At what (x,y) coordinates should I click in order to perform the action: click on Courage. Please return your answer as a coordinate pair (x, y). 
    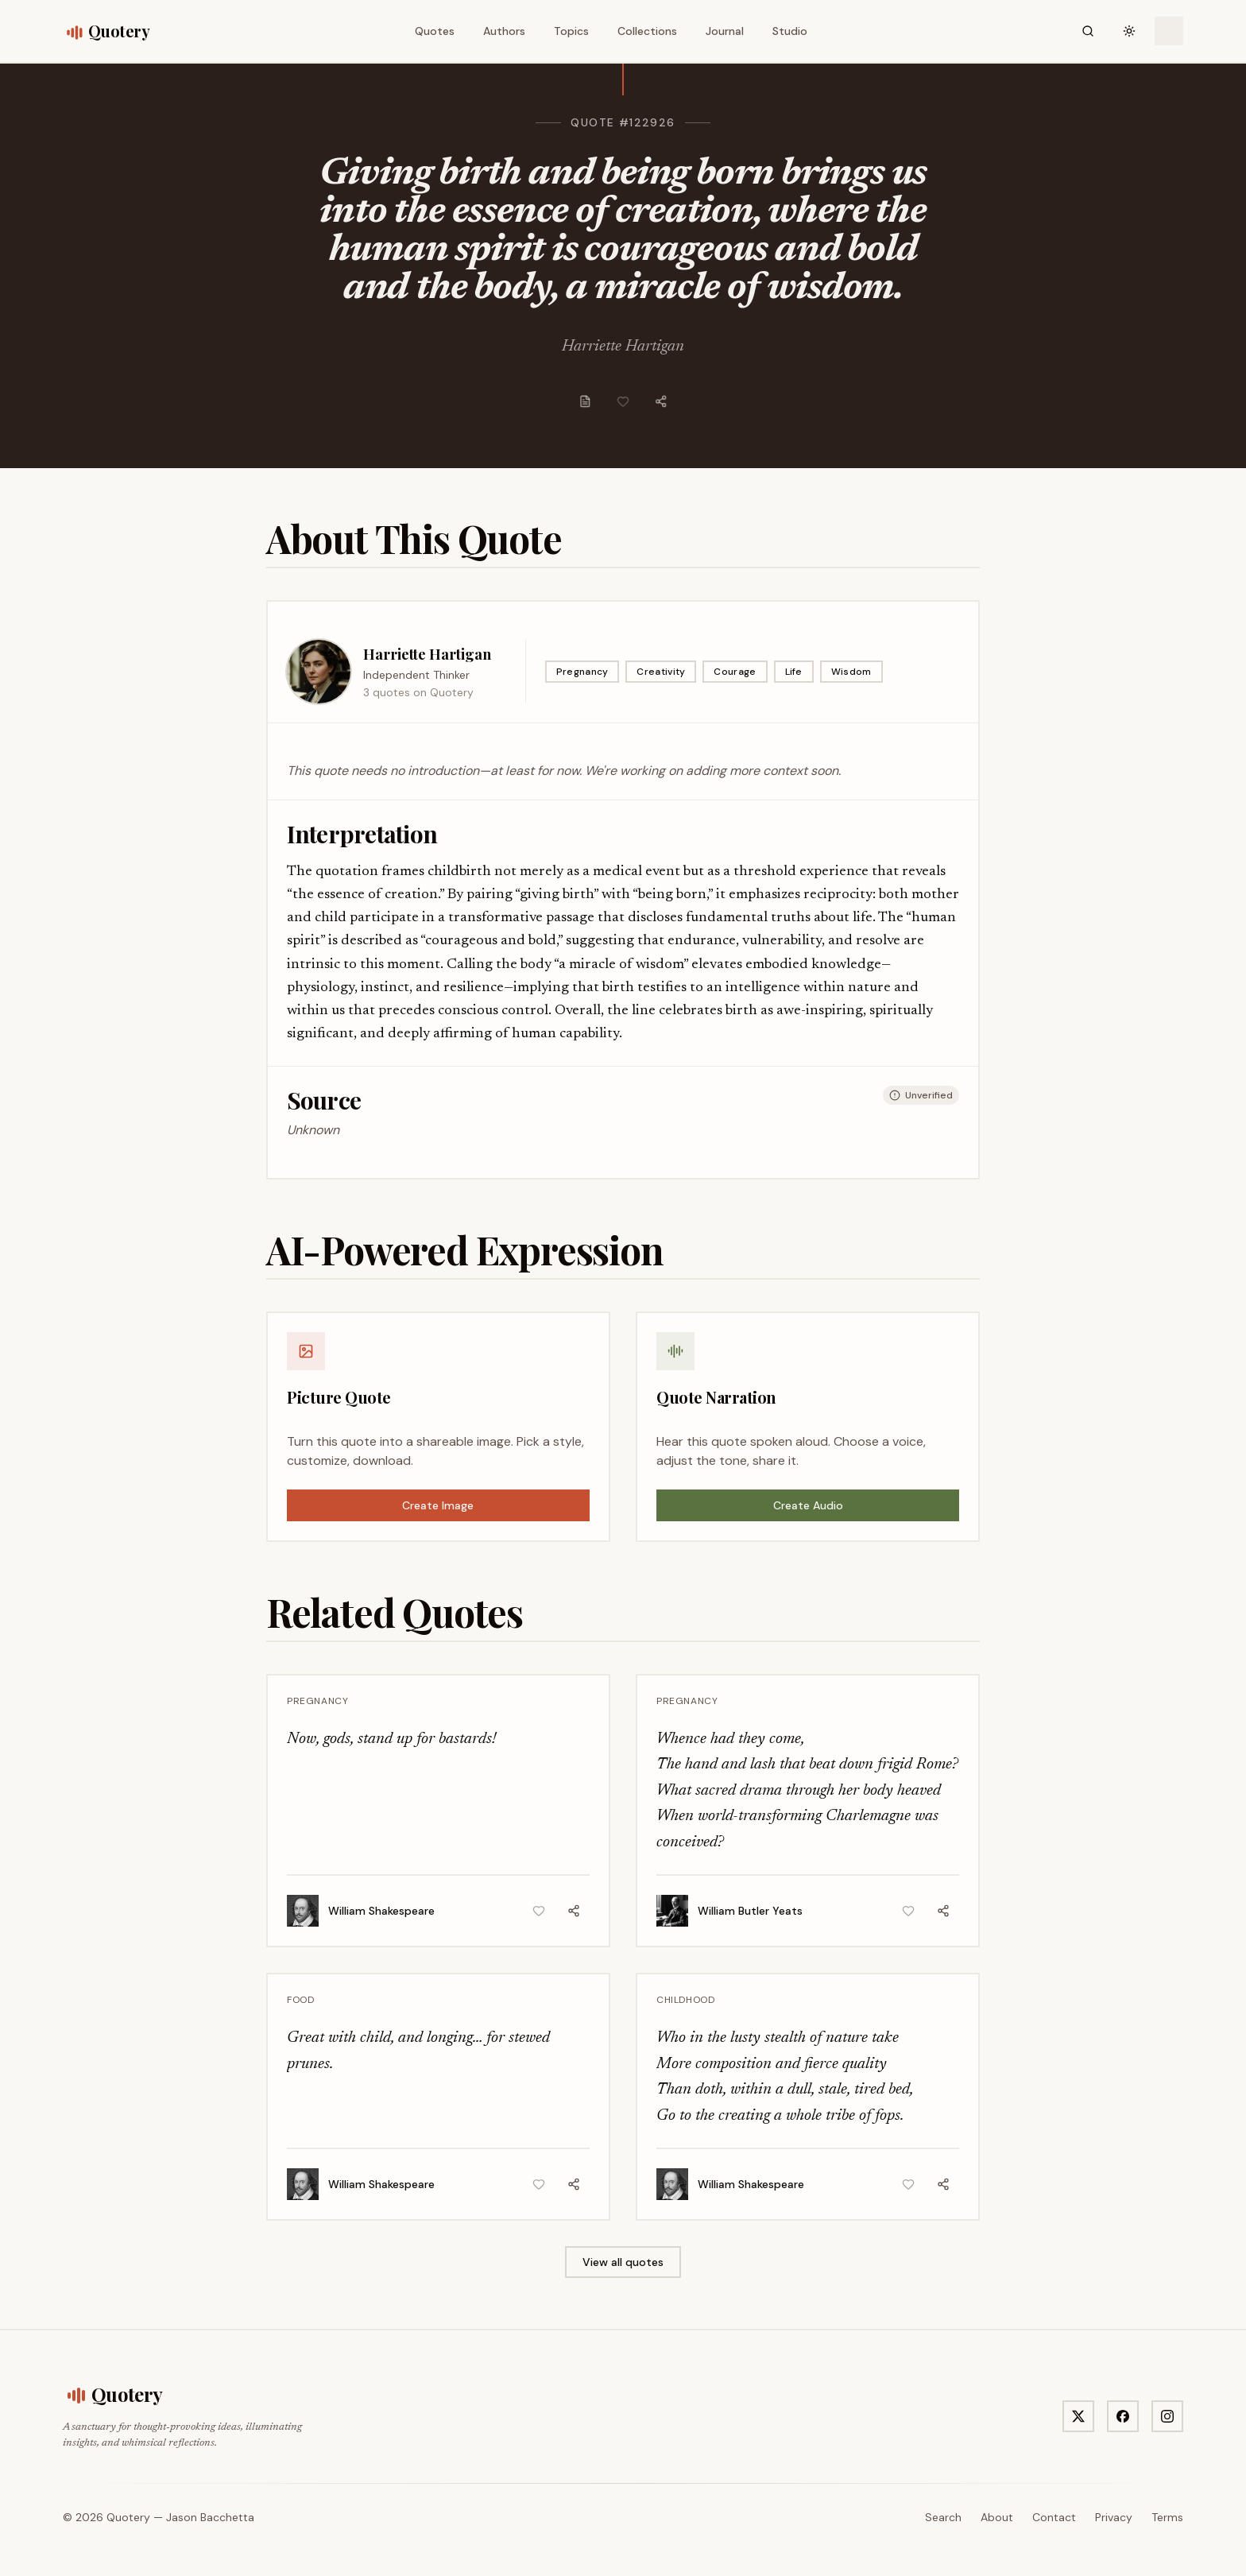
    Looking at the image, I should click on (735, 671).